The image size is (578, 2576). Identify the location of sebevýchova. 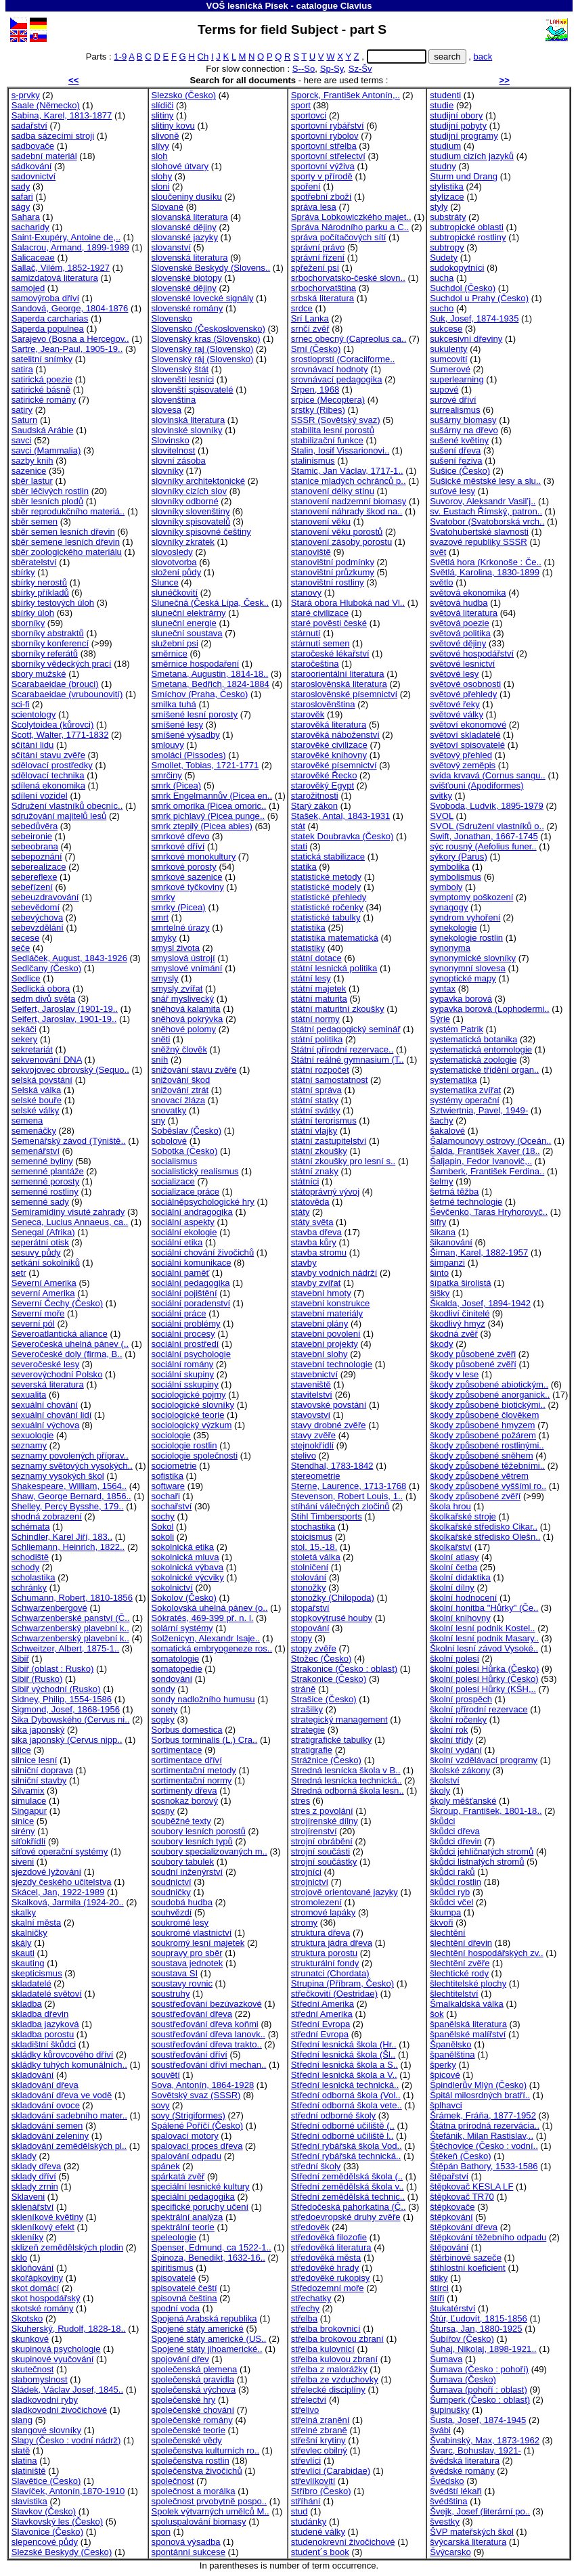
(38, 917).